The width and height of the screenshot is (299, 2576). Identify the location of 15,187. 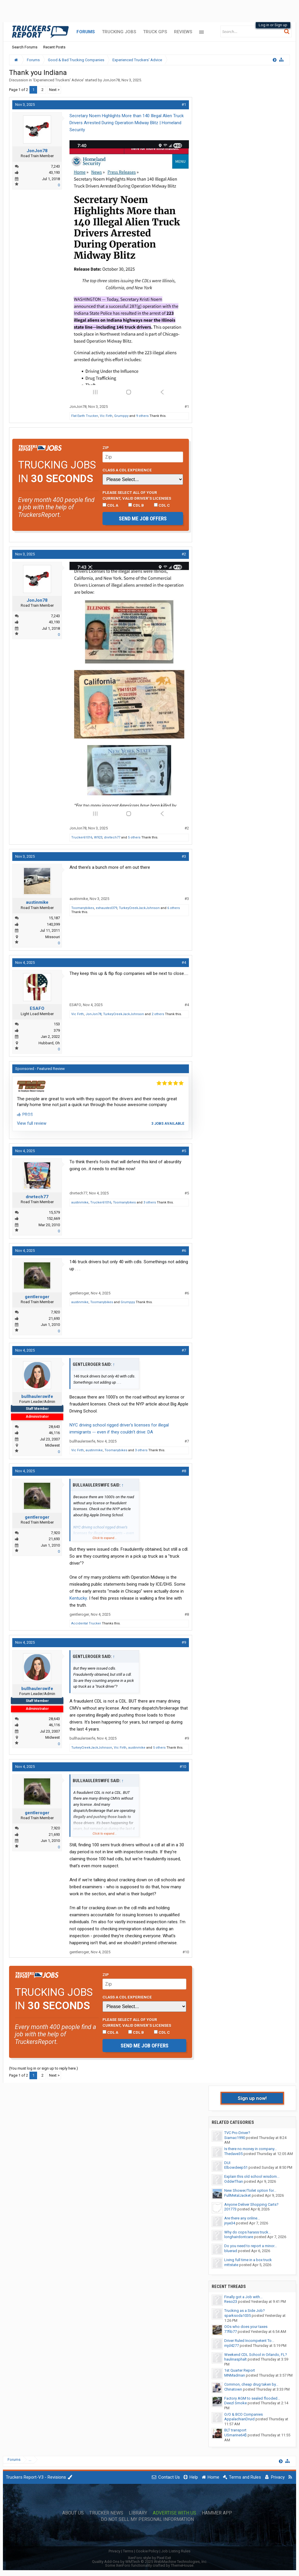
(54, 918).